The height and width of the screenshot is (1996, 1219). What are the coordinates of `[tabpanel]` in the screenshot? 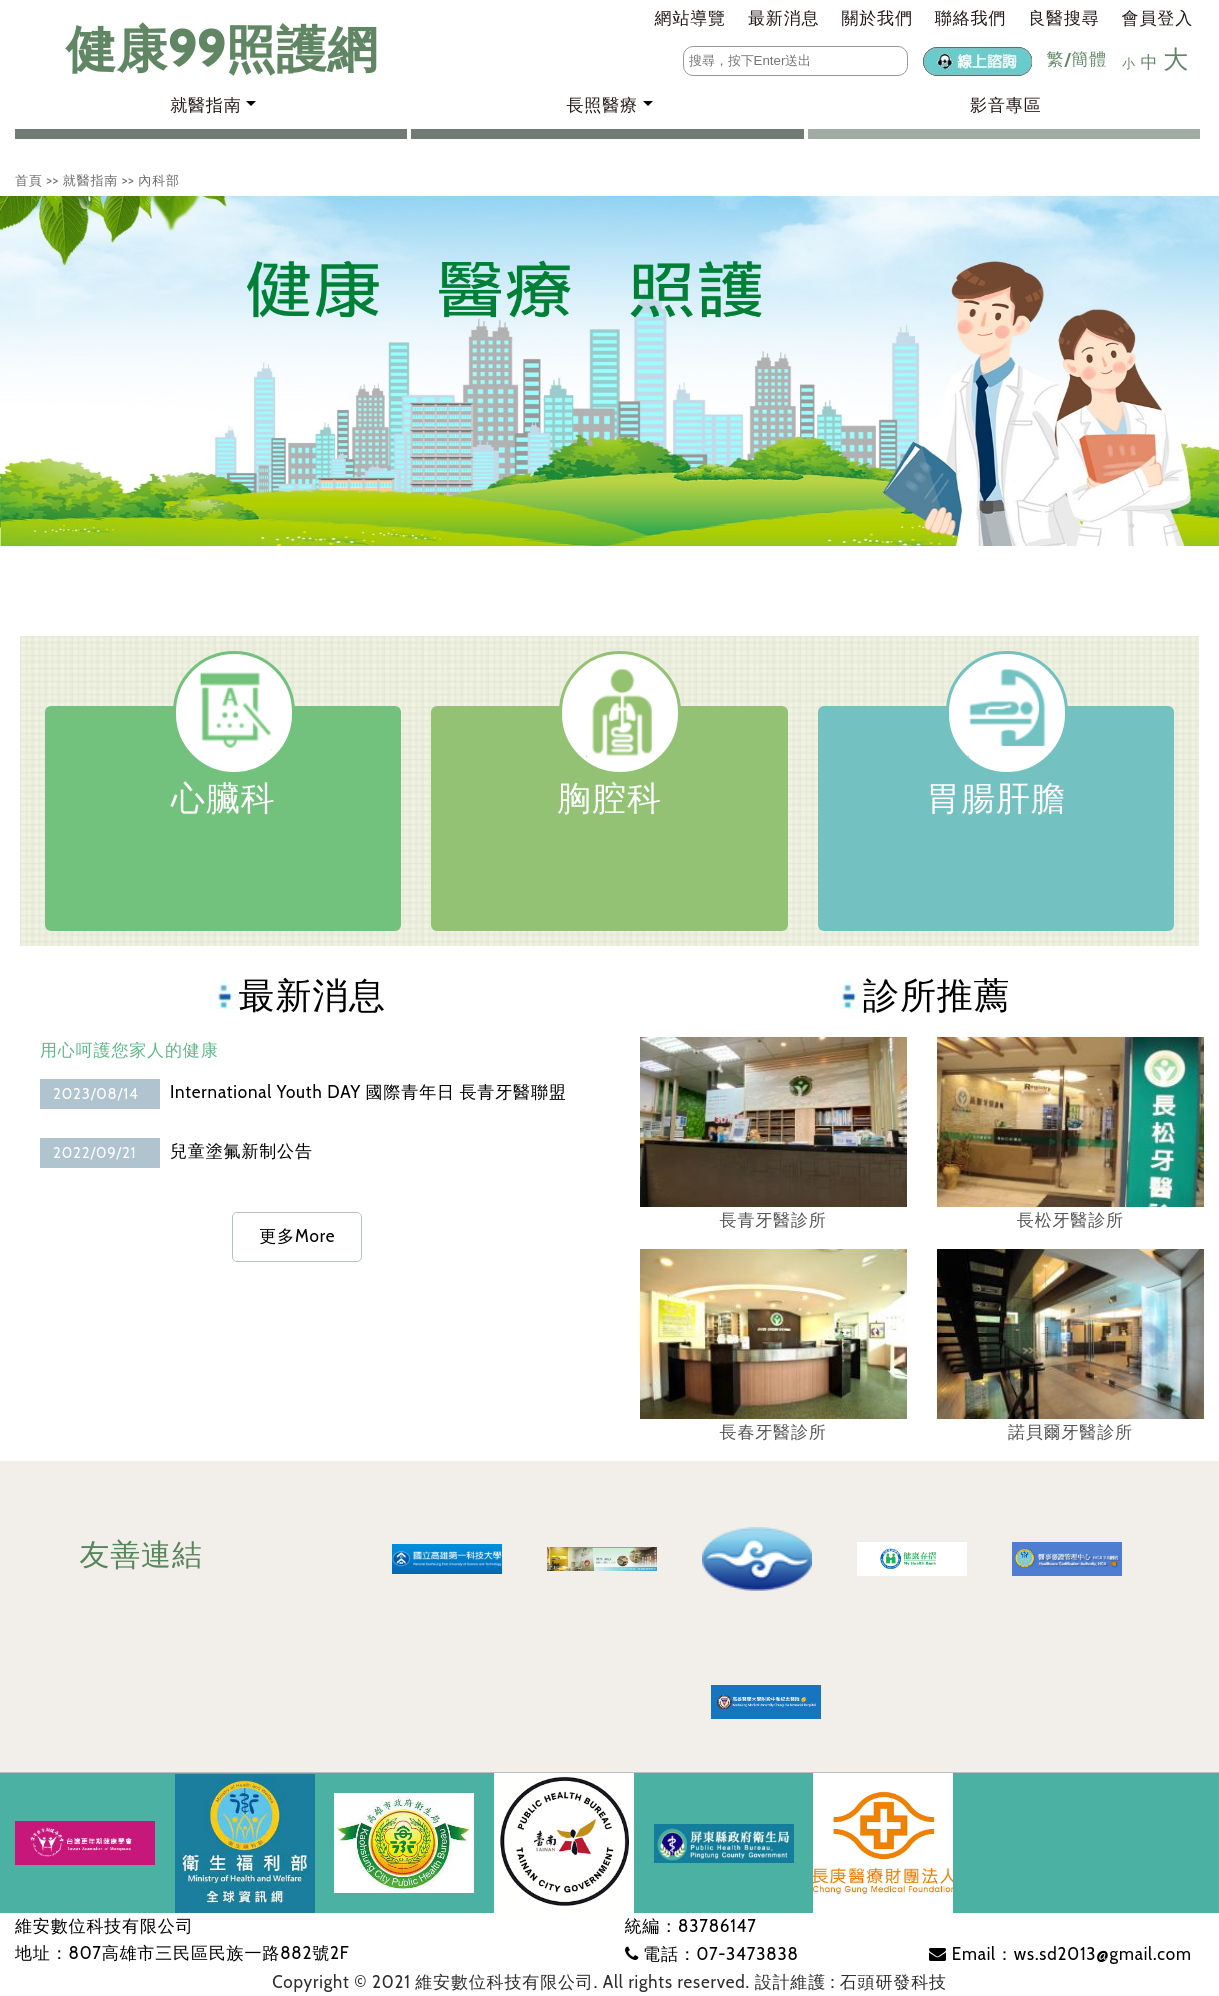 It's located at (609, 371).